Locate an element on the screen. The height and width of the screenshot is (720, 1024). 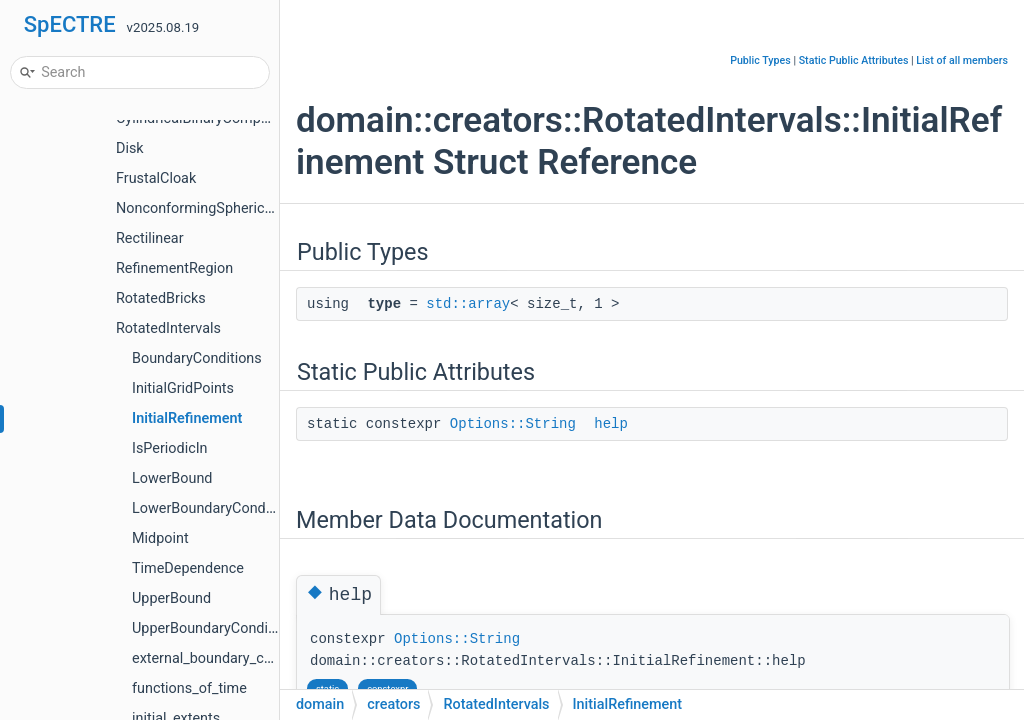
Public Types is located at coordinates (760, 60).